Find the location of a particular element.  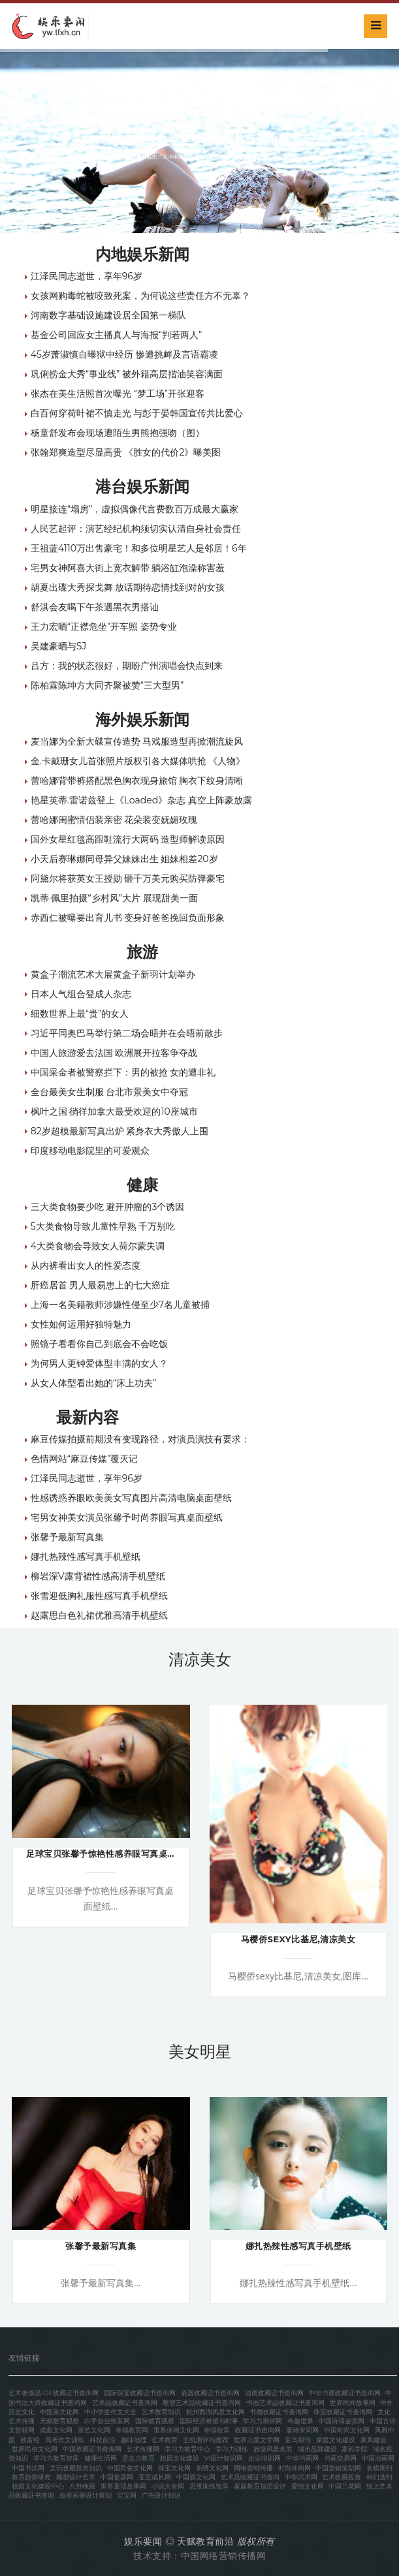

致富经 is located at coordinates (30, 2440).